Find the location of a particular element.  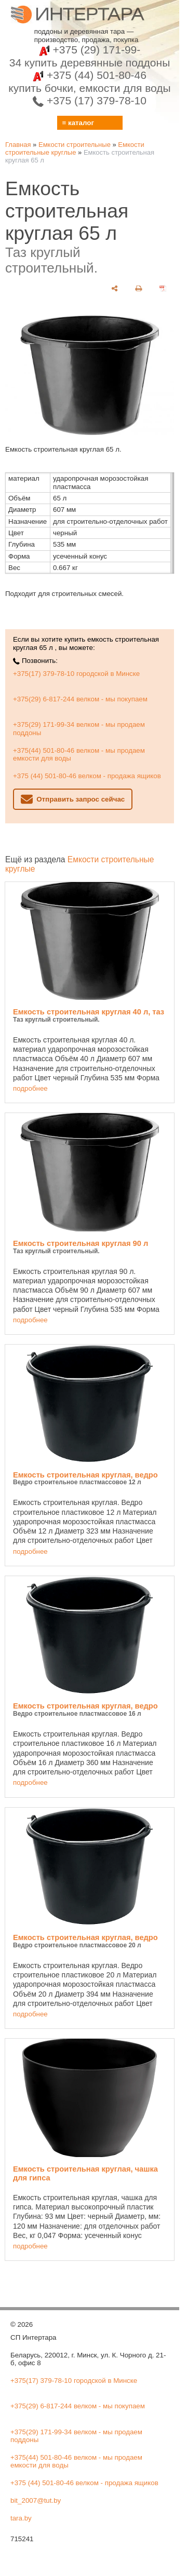

+375 (44) 501-80-46 is located at coordinates (89, 81).